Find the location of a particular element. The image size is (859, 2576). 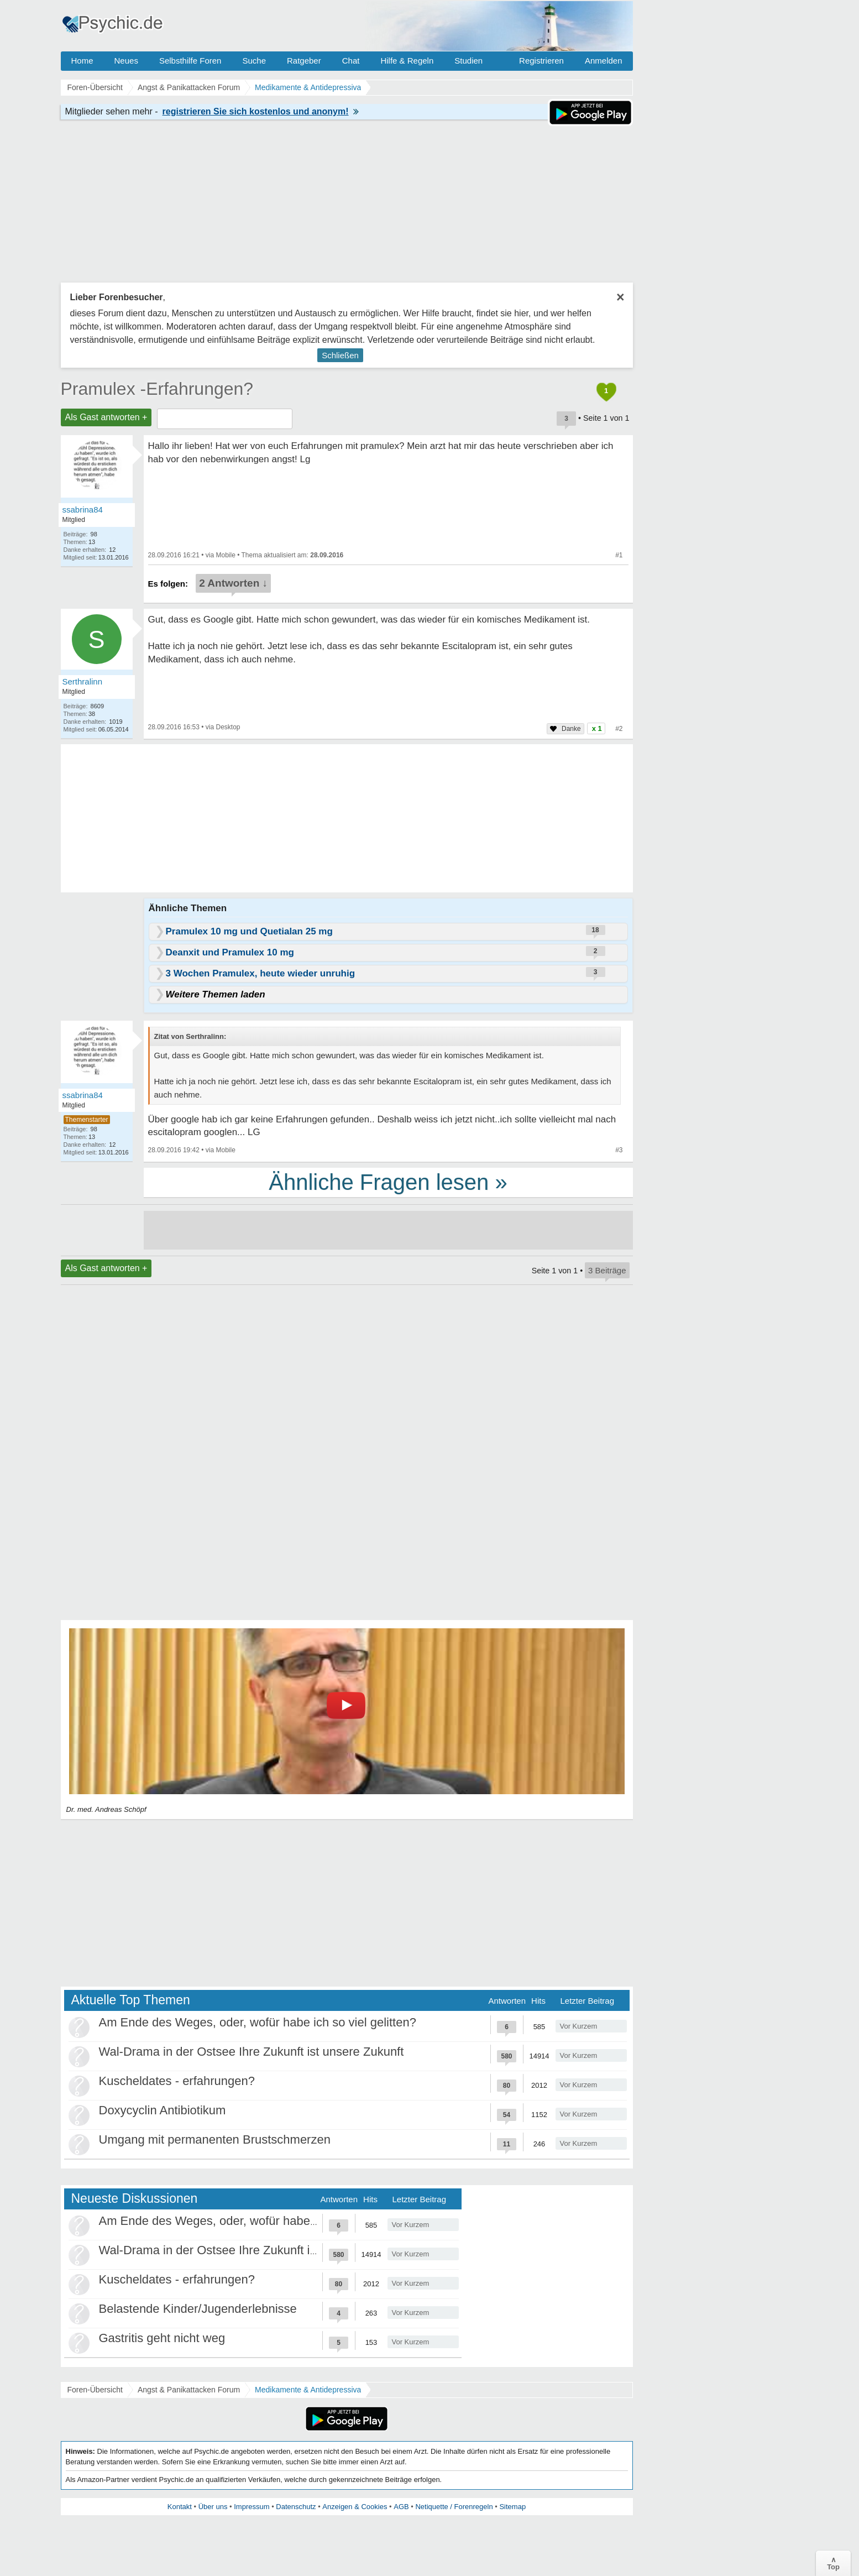

Über uns is located at coordinates (213, 2506).